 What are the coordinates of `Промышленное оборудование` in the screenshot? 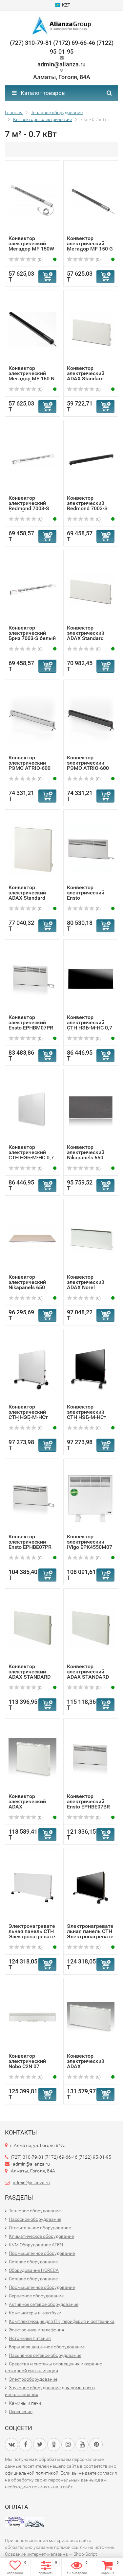 It's located at (42, 2253).